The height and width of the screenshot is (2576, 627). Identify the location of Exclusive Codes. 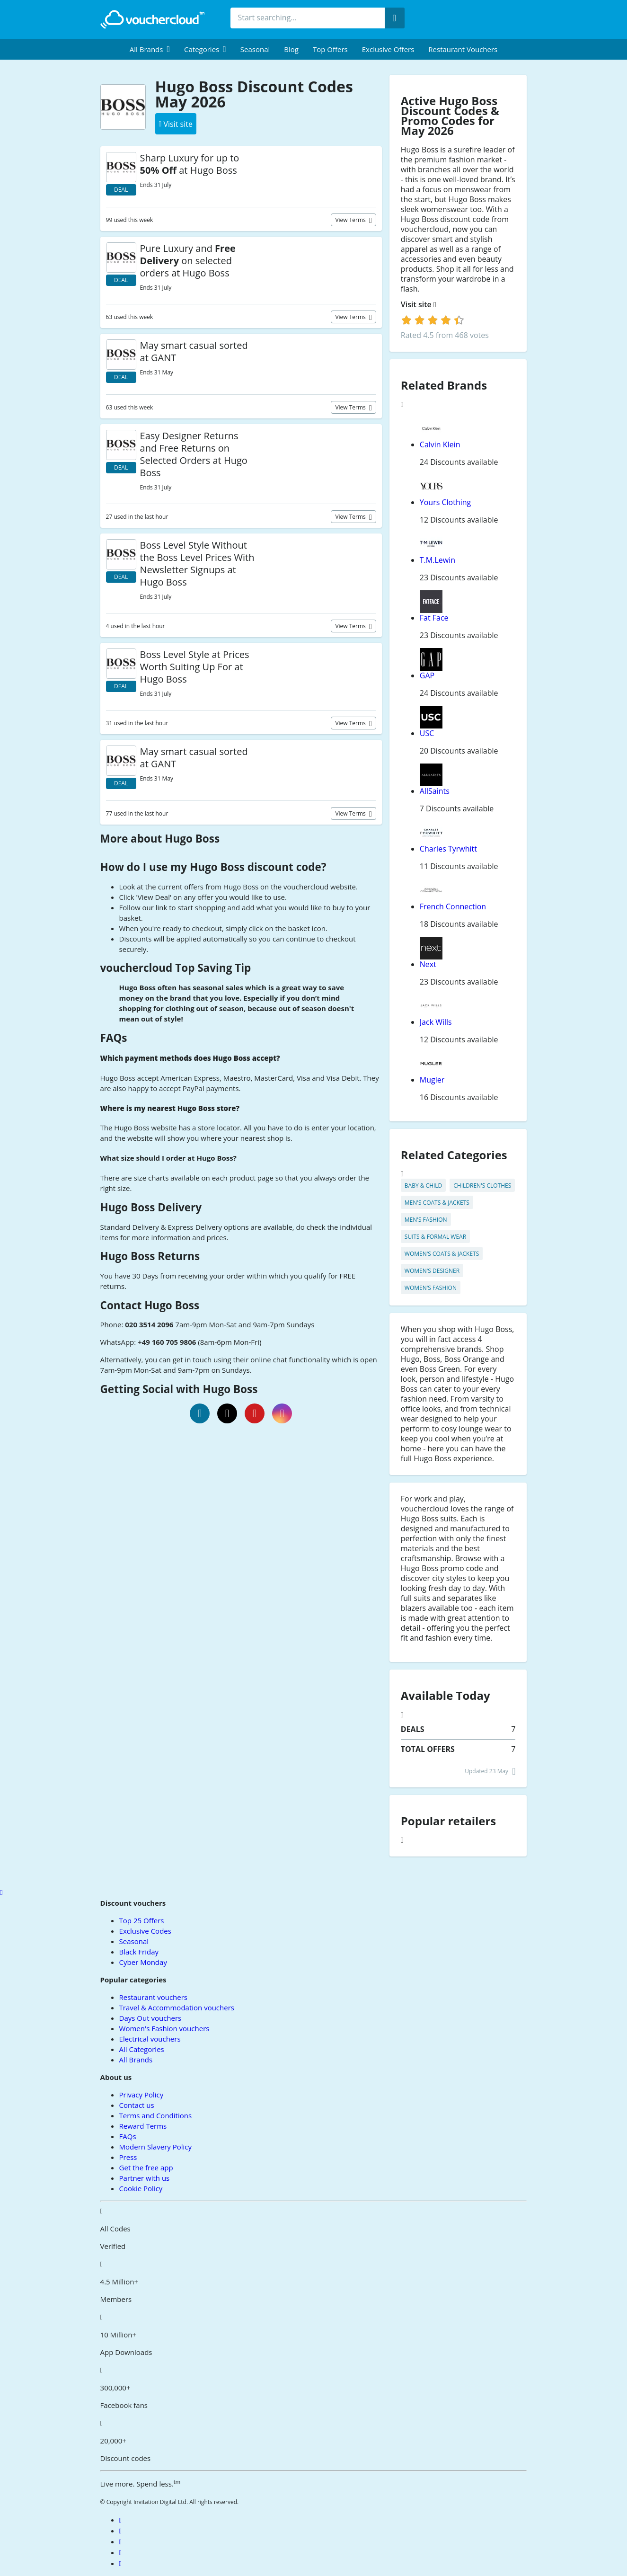
(145, 1931).